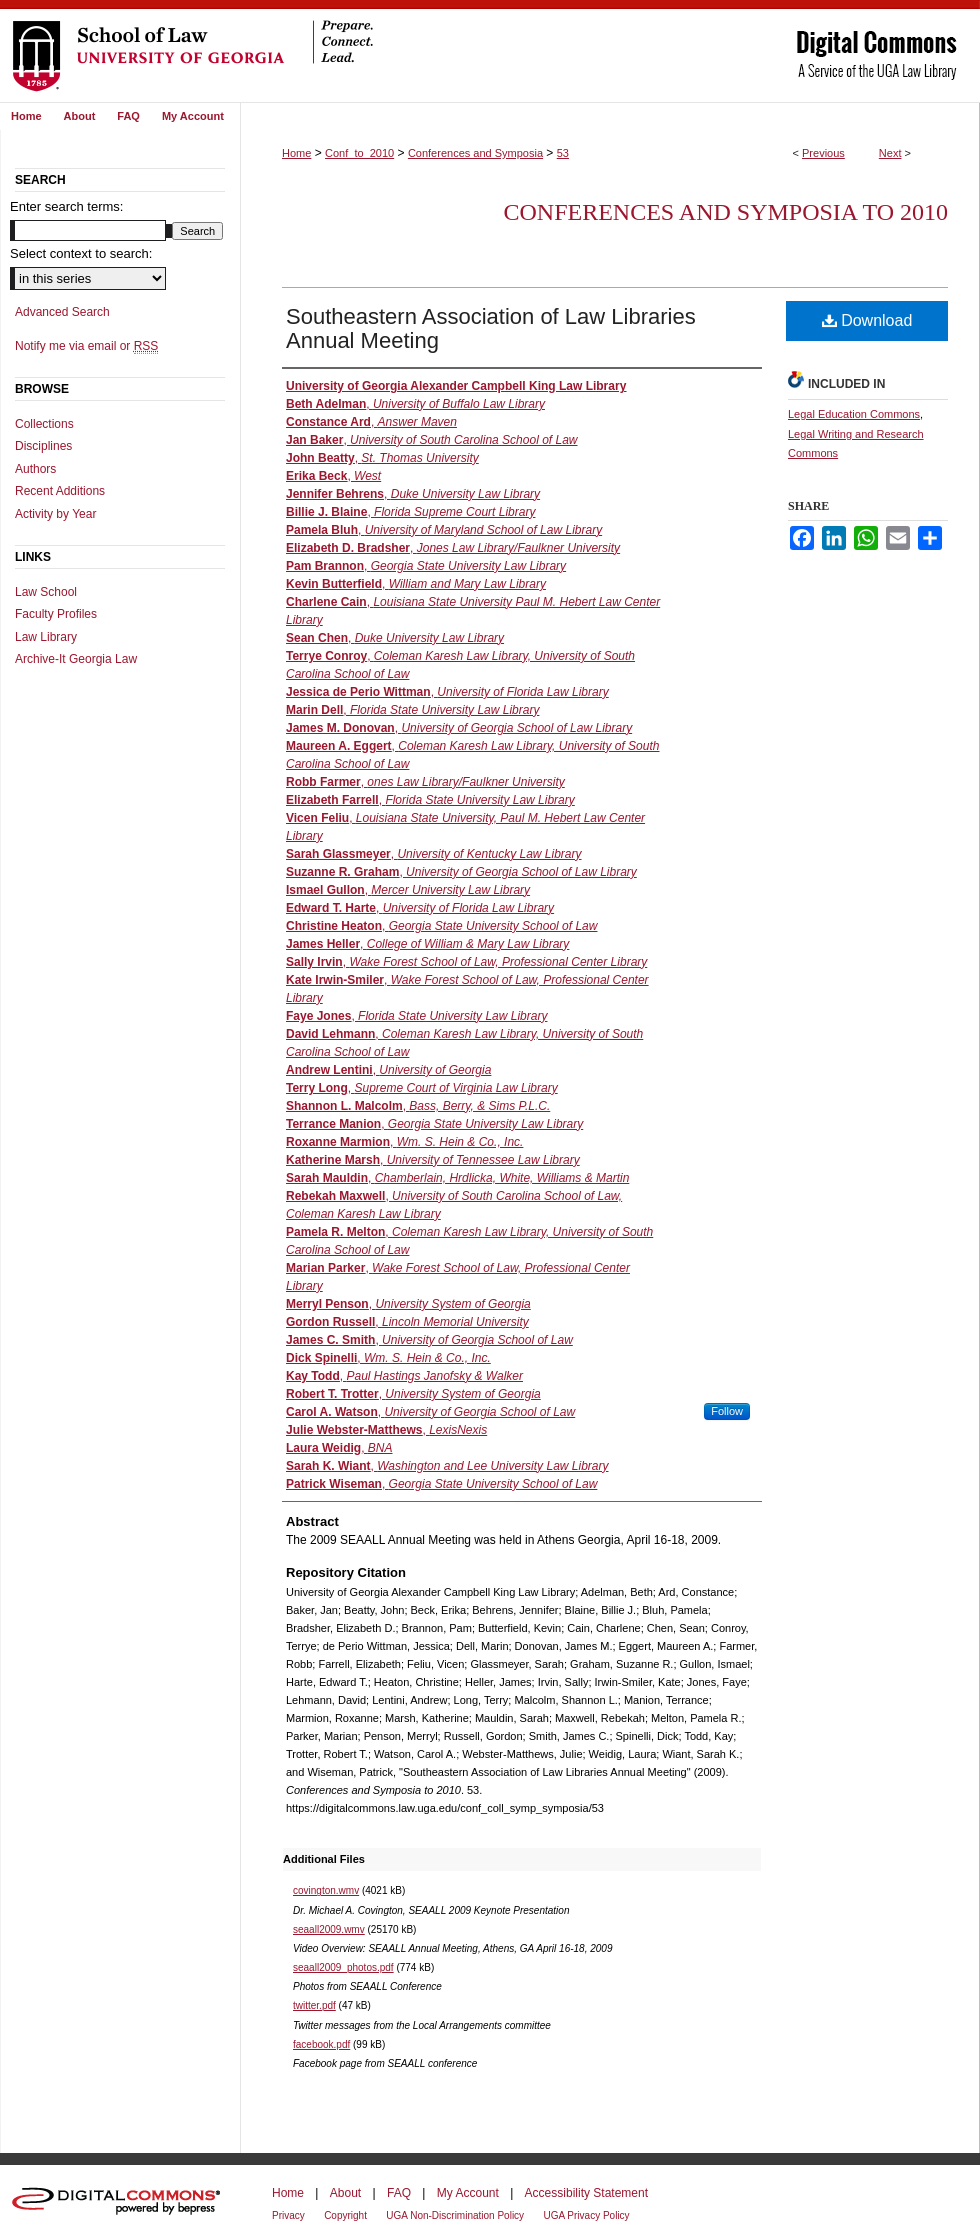 This screenshot has width=980, height=2240. Describe the element at coordinates (854, 414) in the screenshot. I see `Legal Education Commons` at that location.